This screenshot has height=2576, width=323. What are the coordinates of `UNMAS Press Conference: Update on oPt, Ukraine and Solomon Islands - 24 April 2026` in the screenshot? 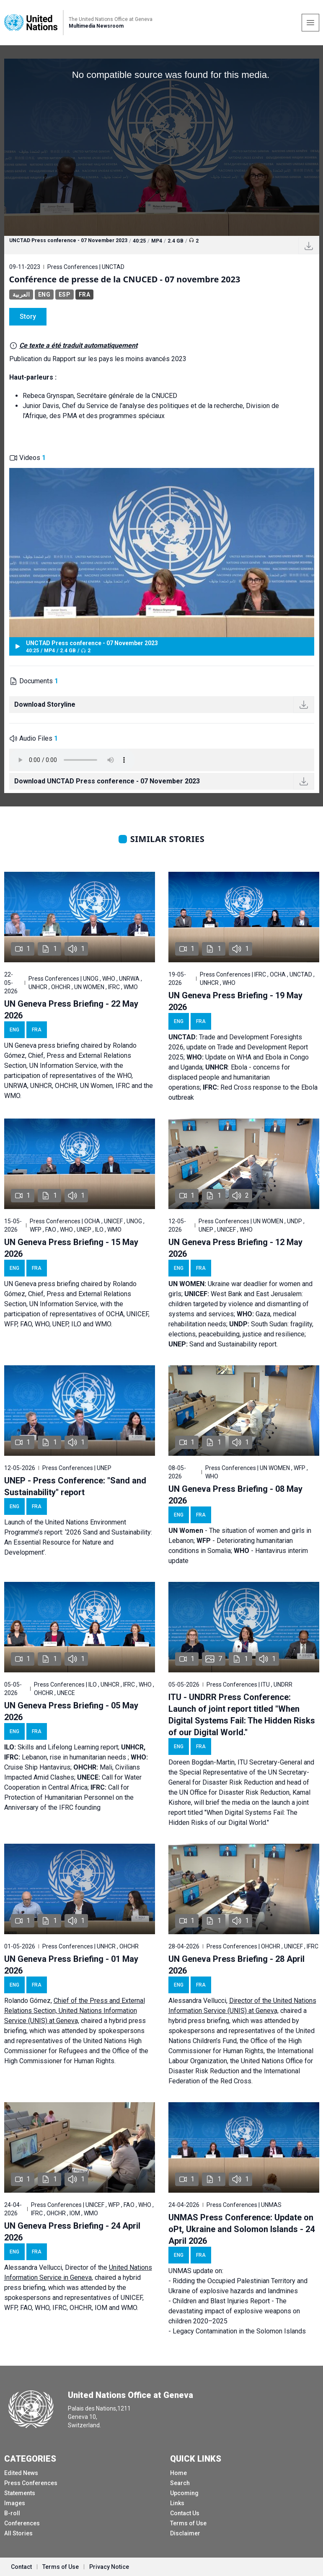 It's located at (241, 2229).